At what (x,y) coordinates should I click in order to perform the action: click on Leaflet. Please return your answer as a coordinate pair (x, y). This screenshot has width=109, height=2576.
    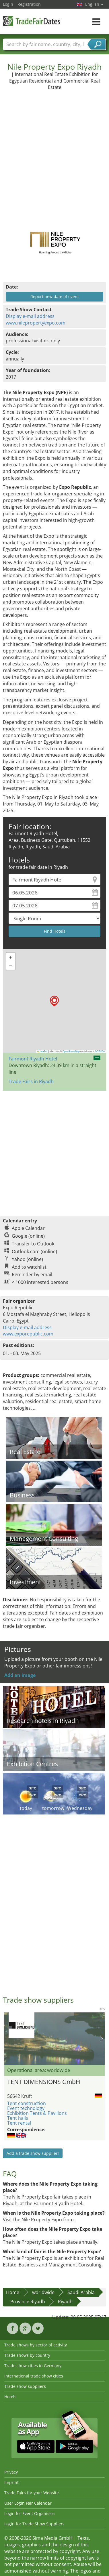
    Looking at the image, I should click on (42, 1051).